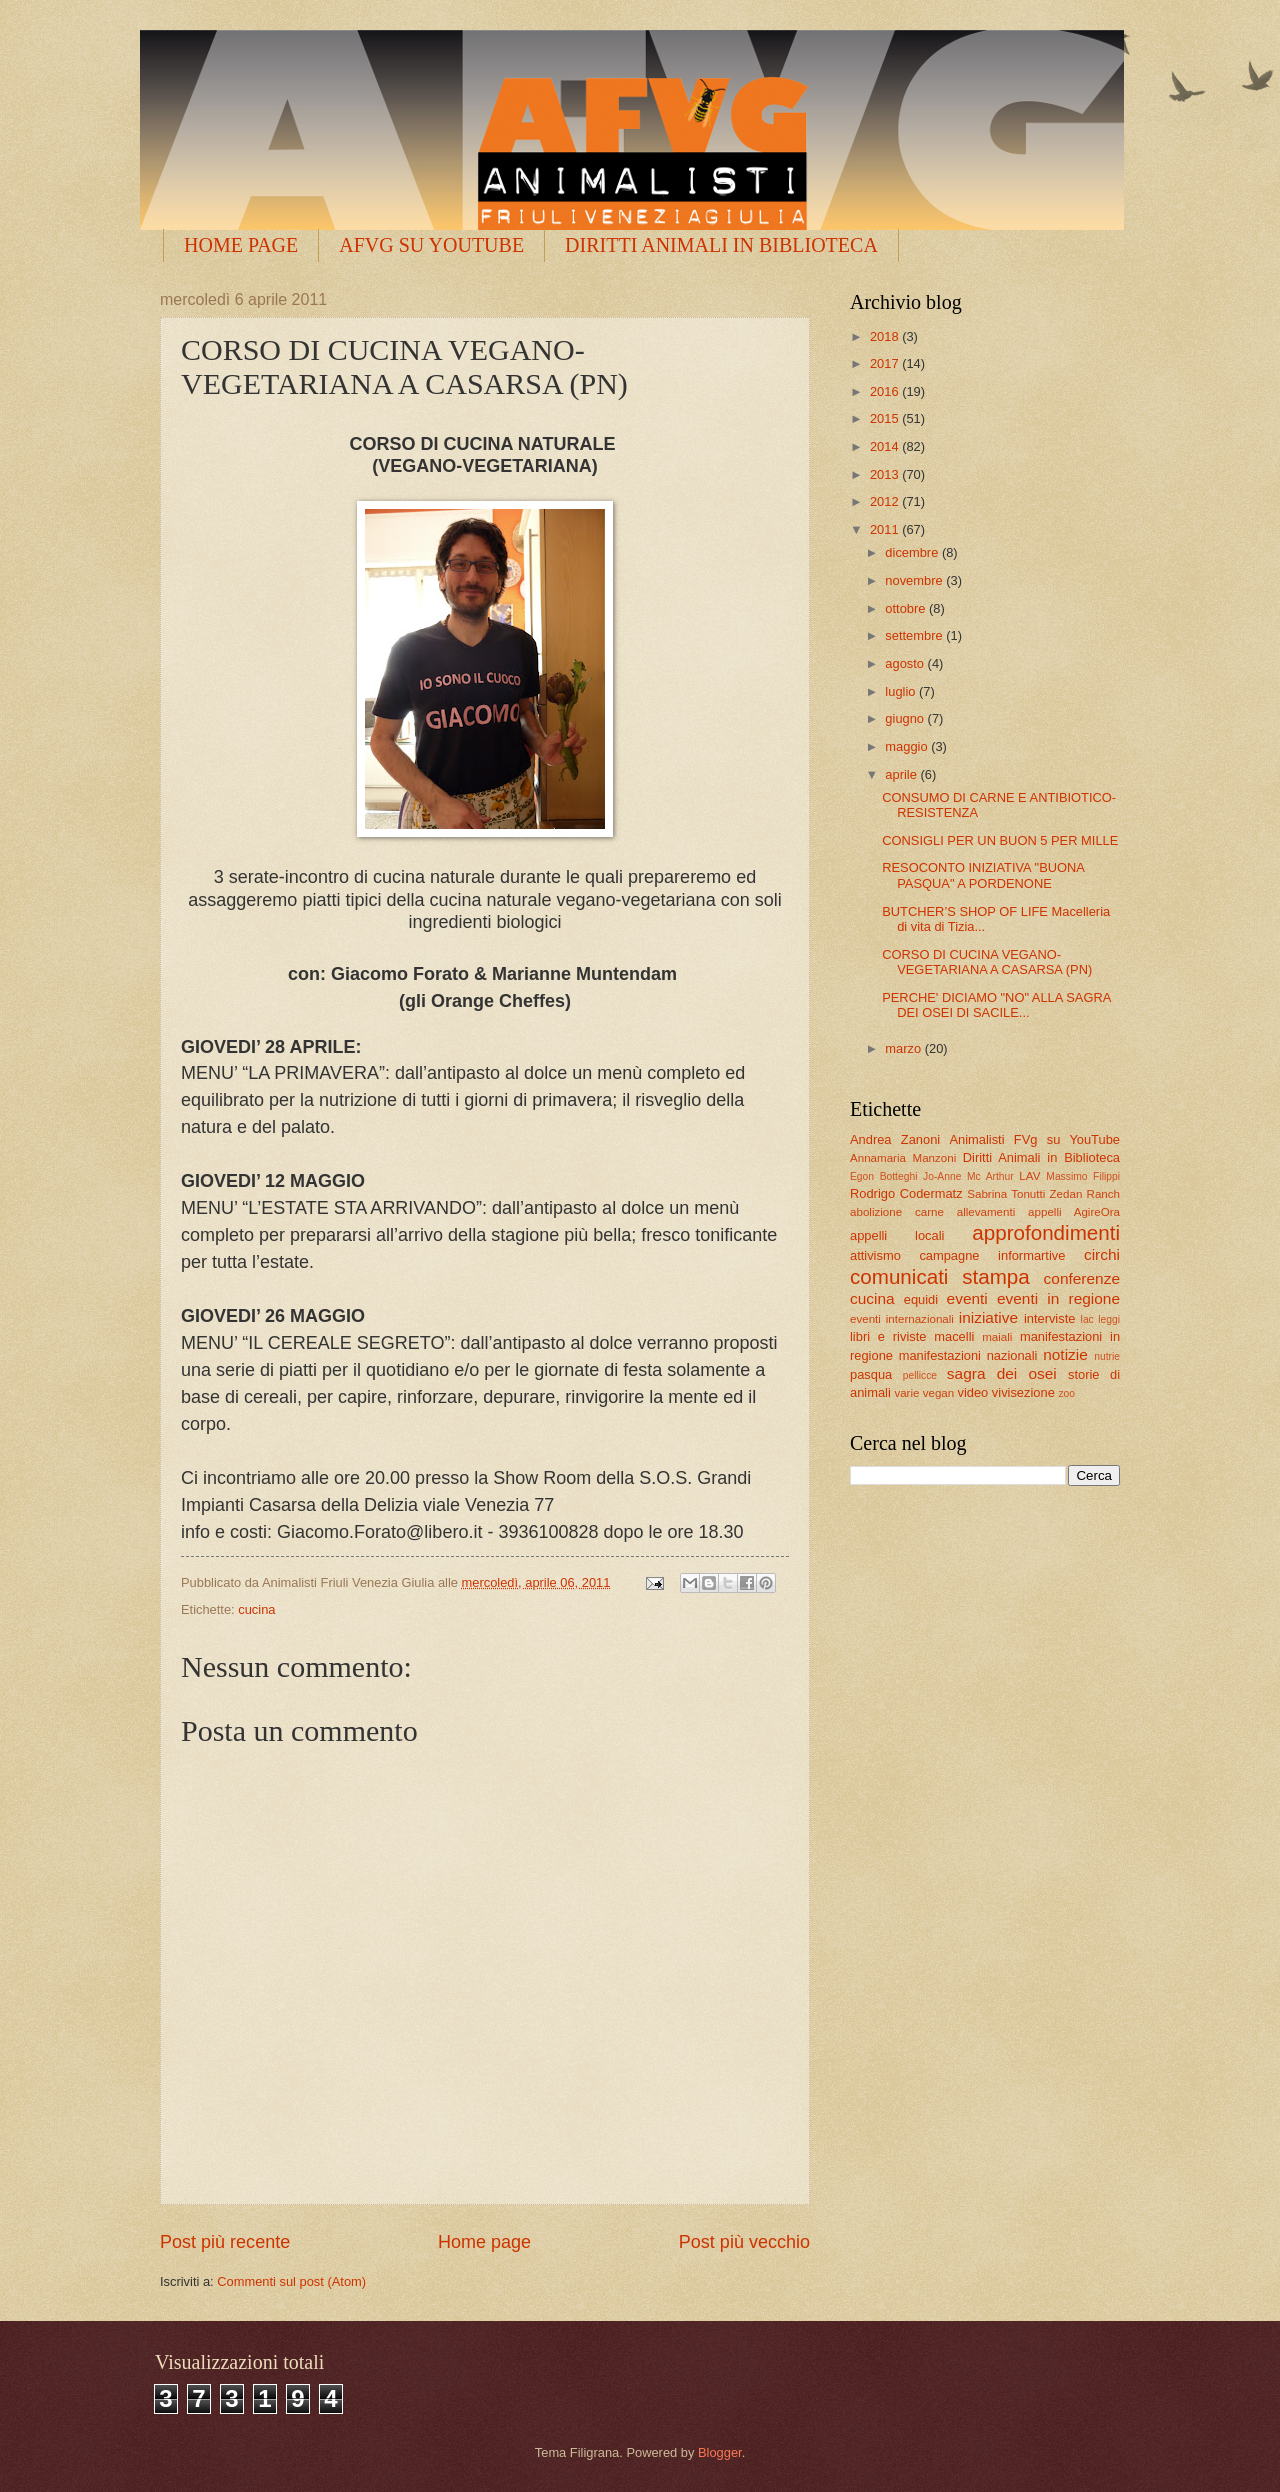  What do you see at coordinates (988, 1317) in the screenshot?
I see `iniziative` at bounding box center [988, 1317].